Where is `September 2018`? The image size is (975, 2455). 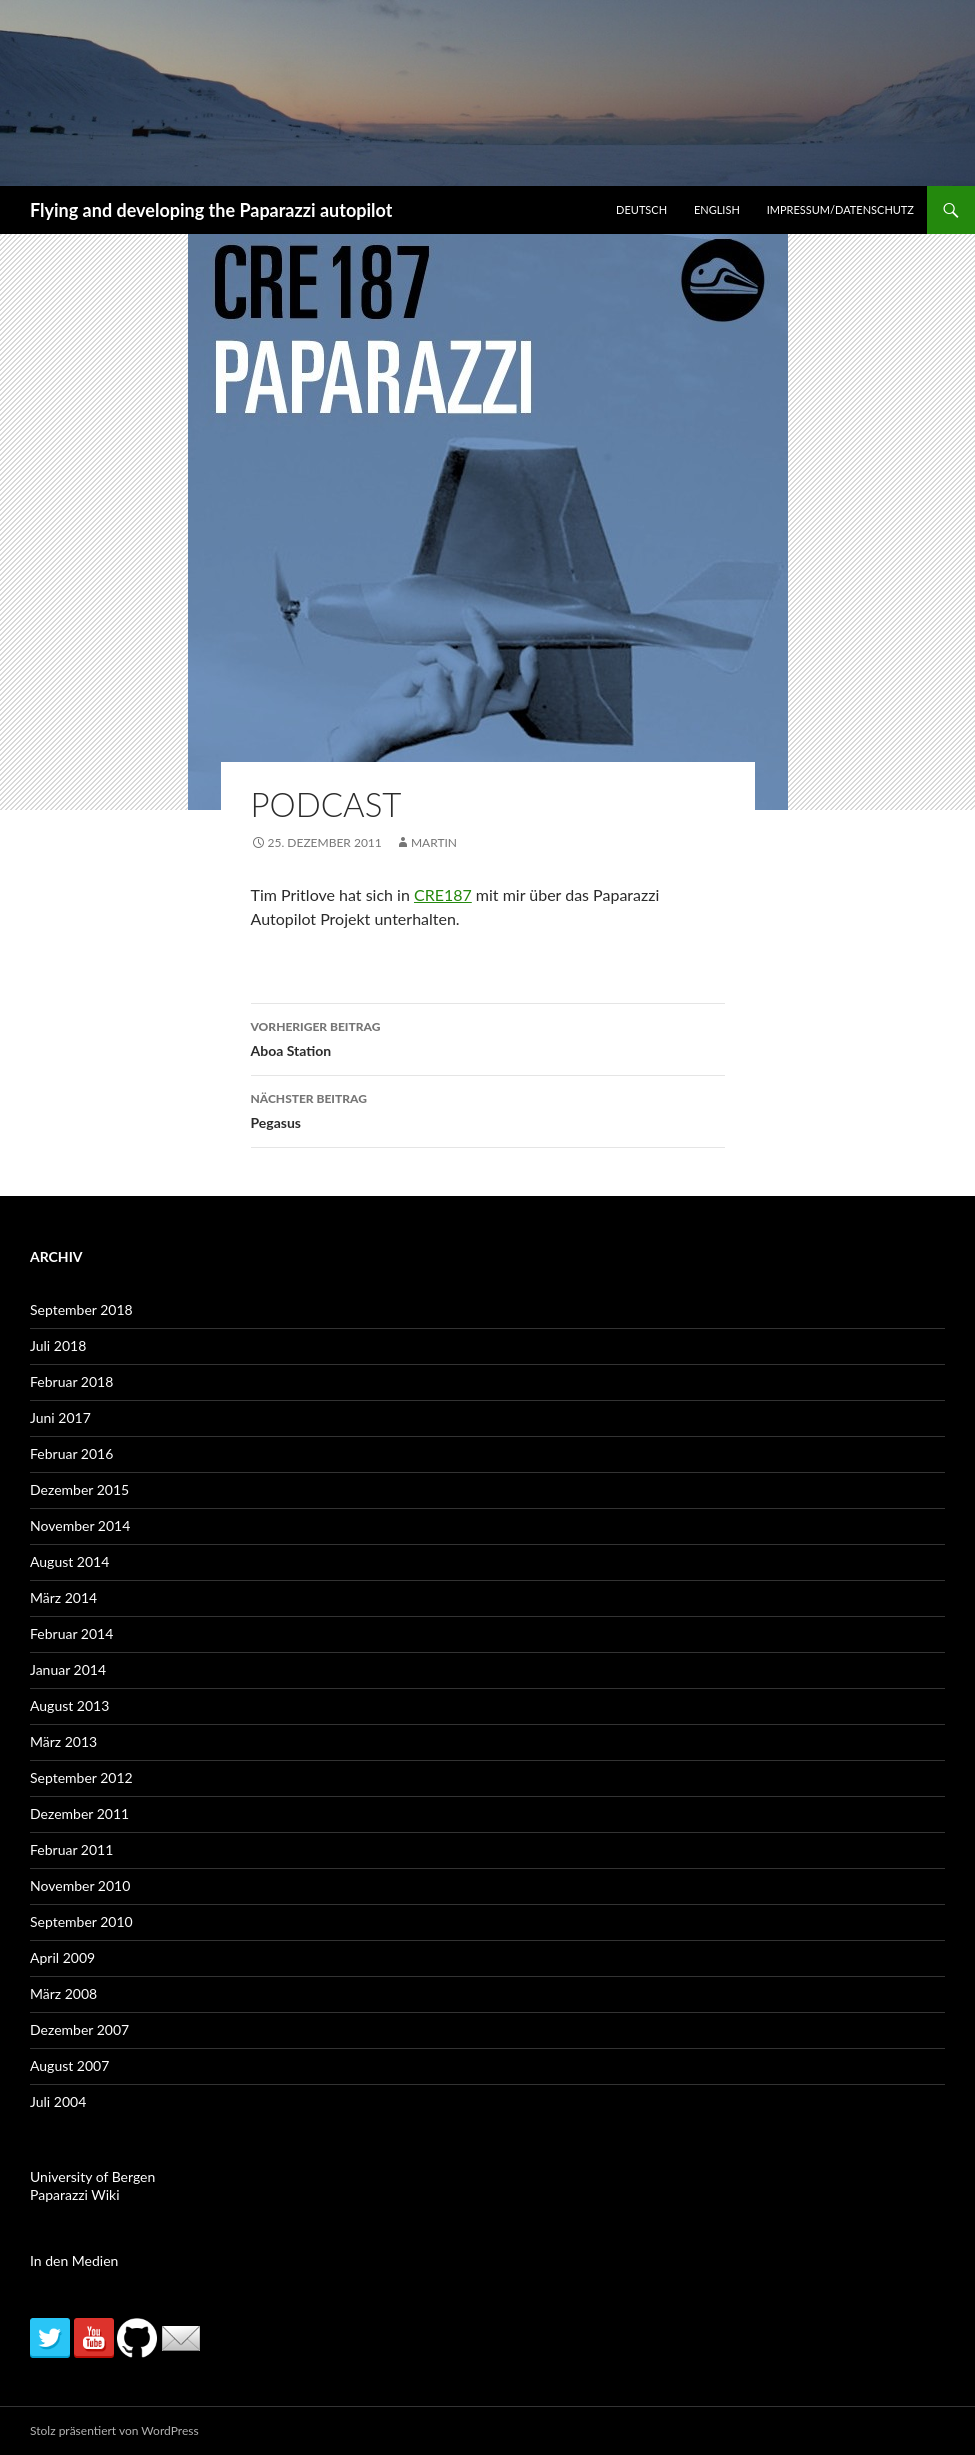 September 2018 is located at coordinates (81, 1309).